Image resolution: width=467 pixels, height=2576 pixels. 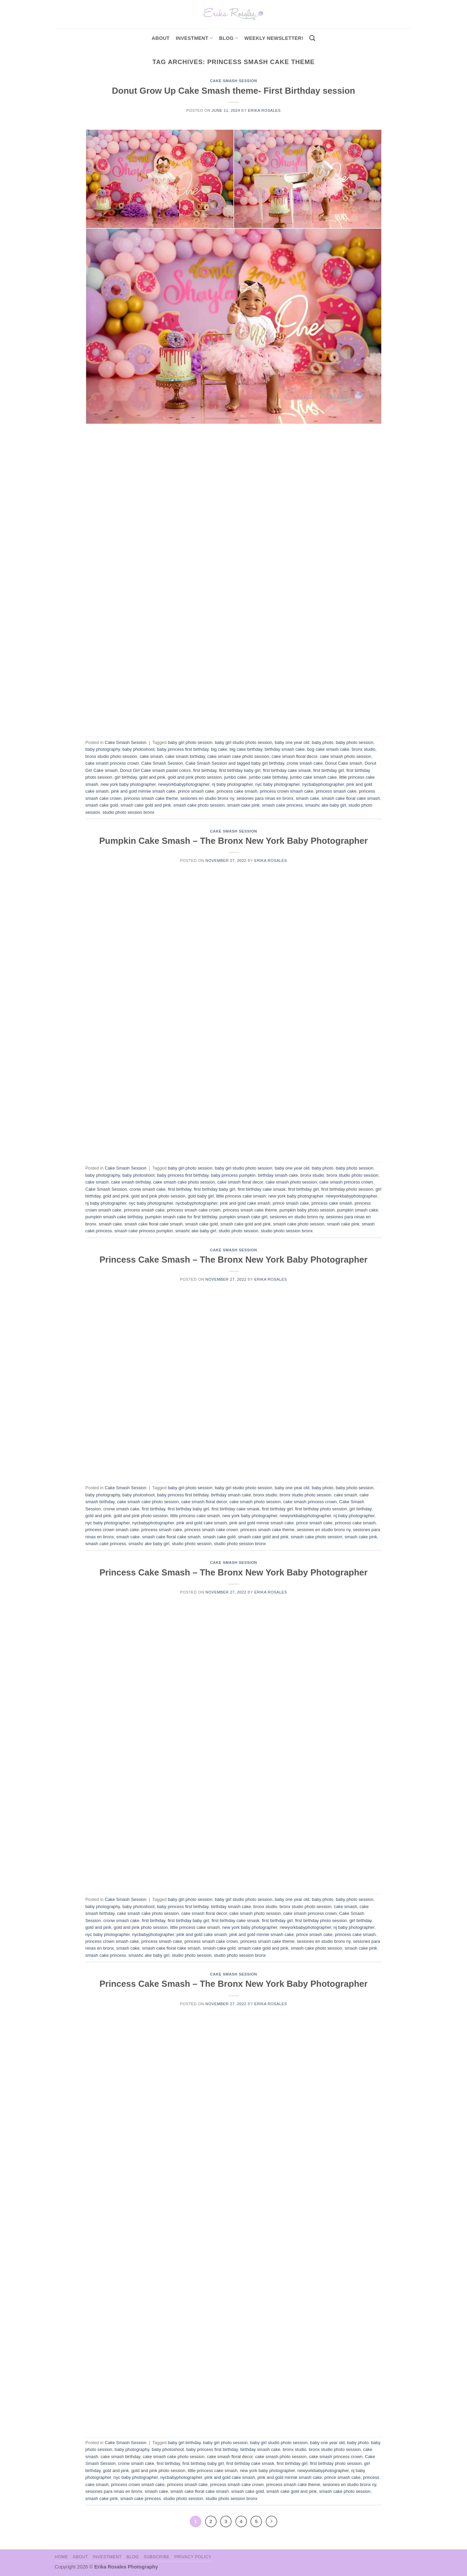 What do you see at coordinates (233, 81) in the screenshot?
I see `Cake Smash Session` at bounding box center [233, 81].